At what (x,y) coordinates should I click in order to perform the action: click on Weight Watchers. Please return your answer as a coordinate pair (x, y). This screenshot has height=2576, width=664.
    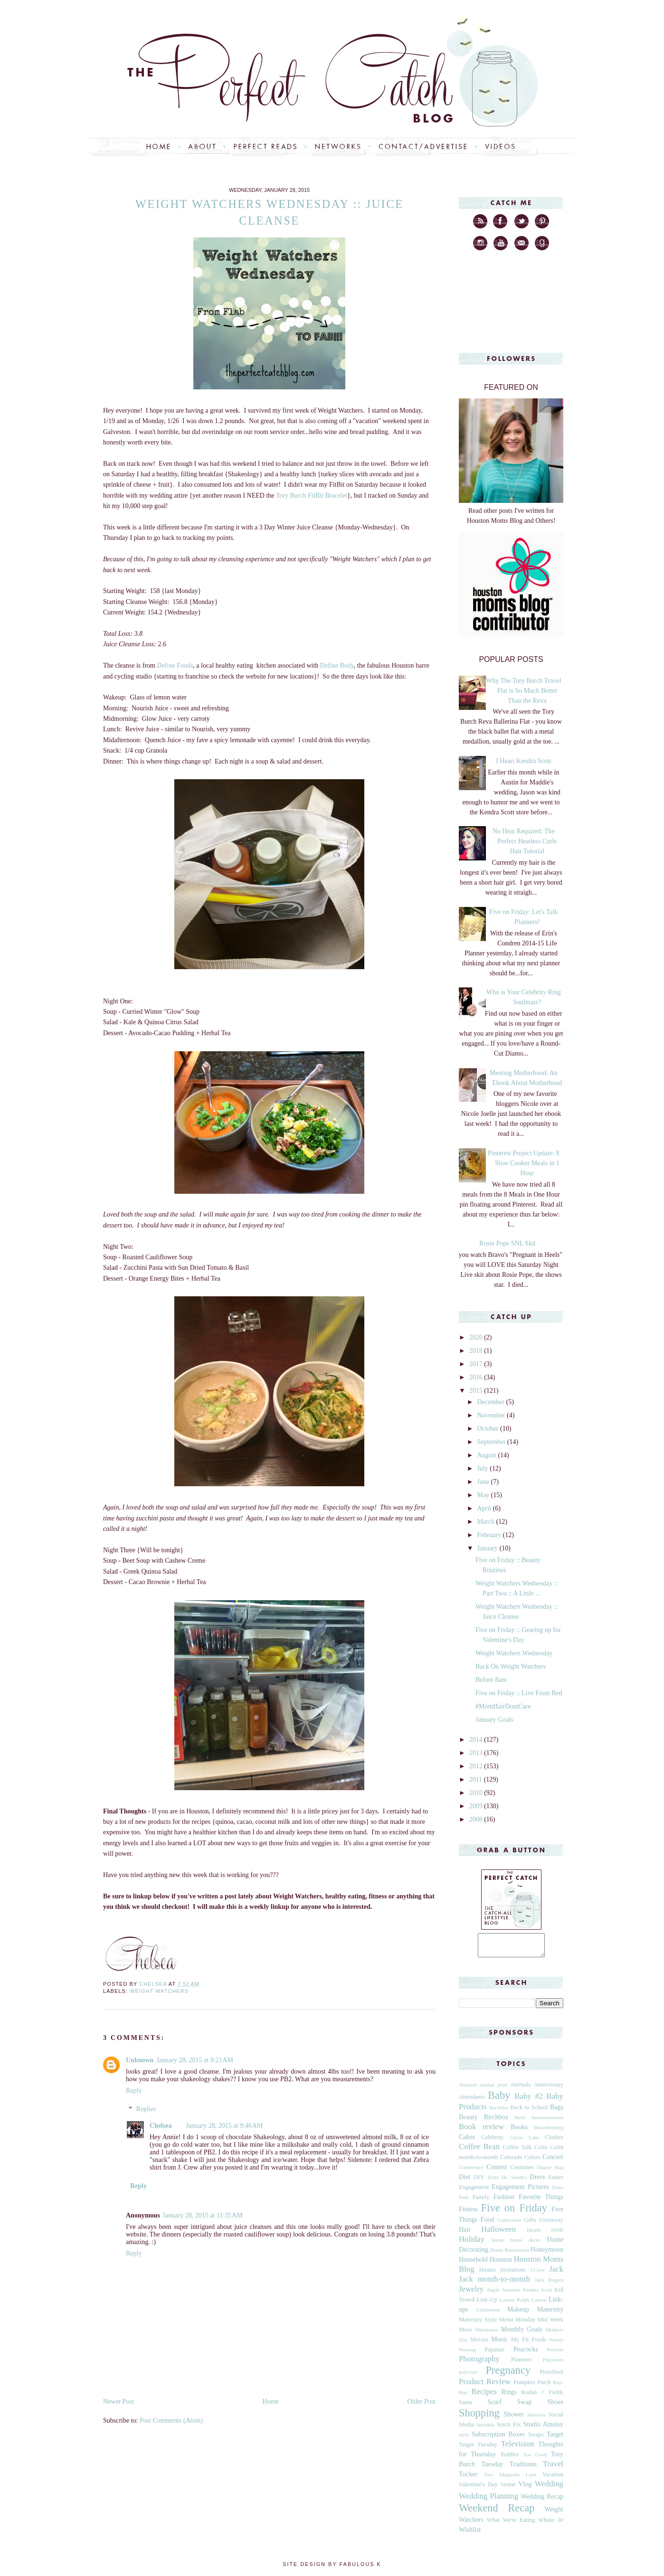
    Looking at the image, I should click on (159, 1991).